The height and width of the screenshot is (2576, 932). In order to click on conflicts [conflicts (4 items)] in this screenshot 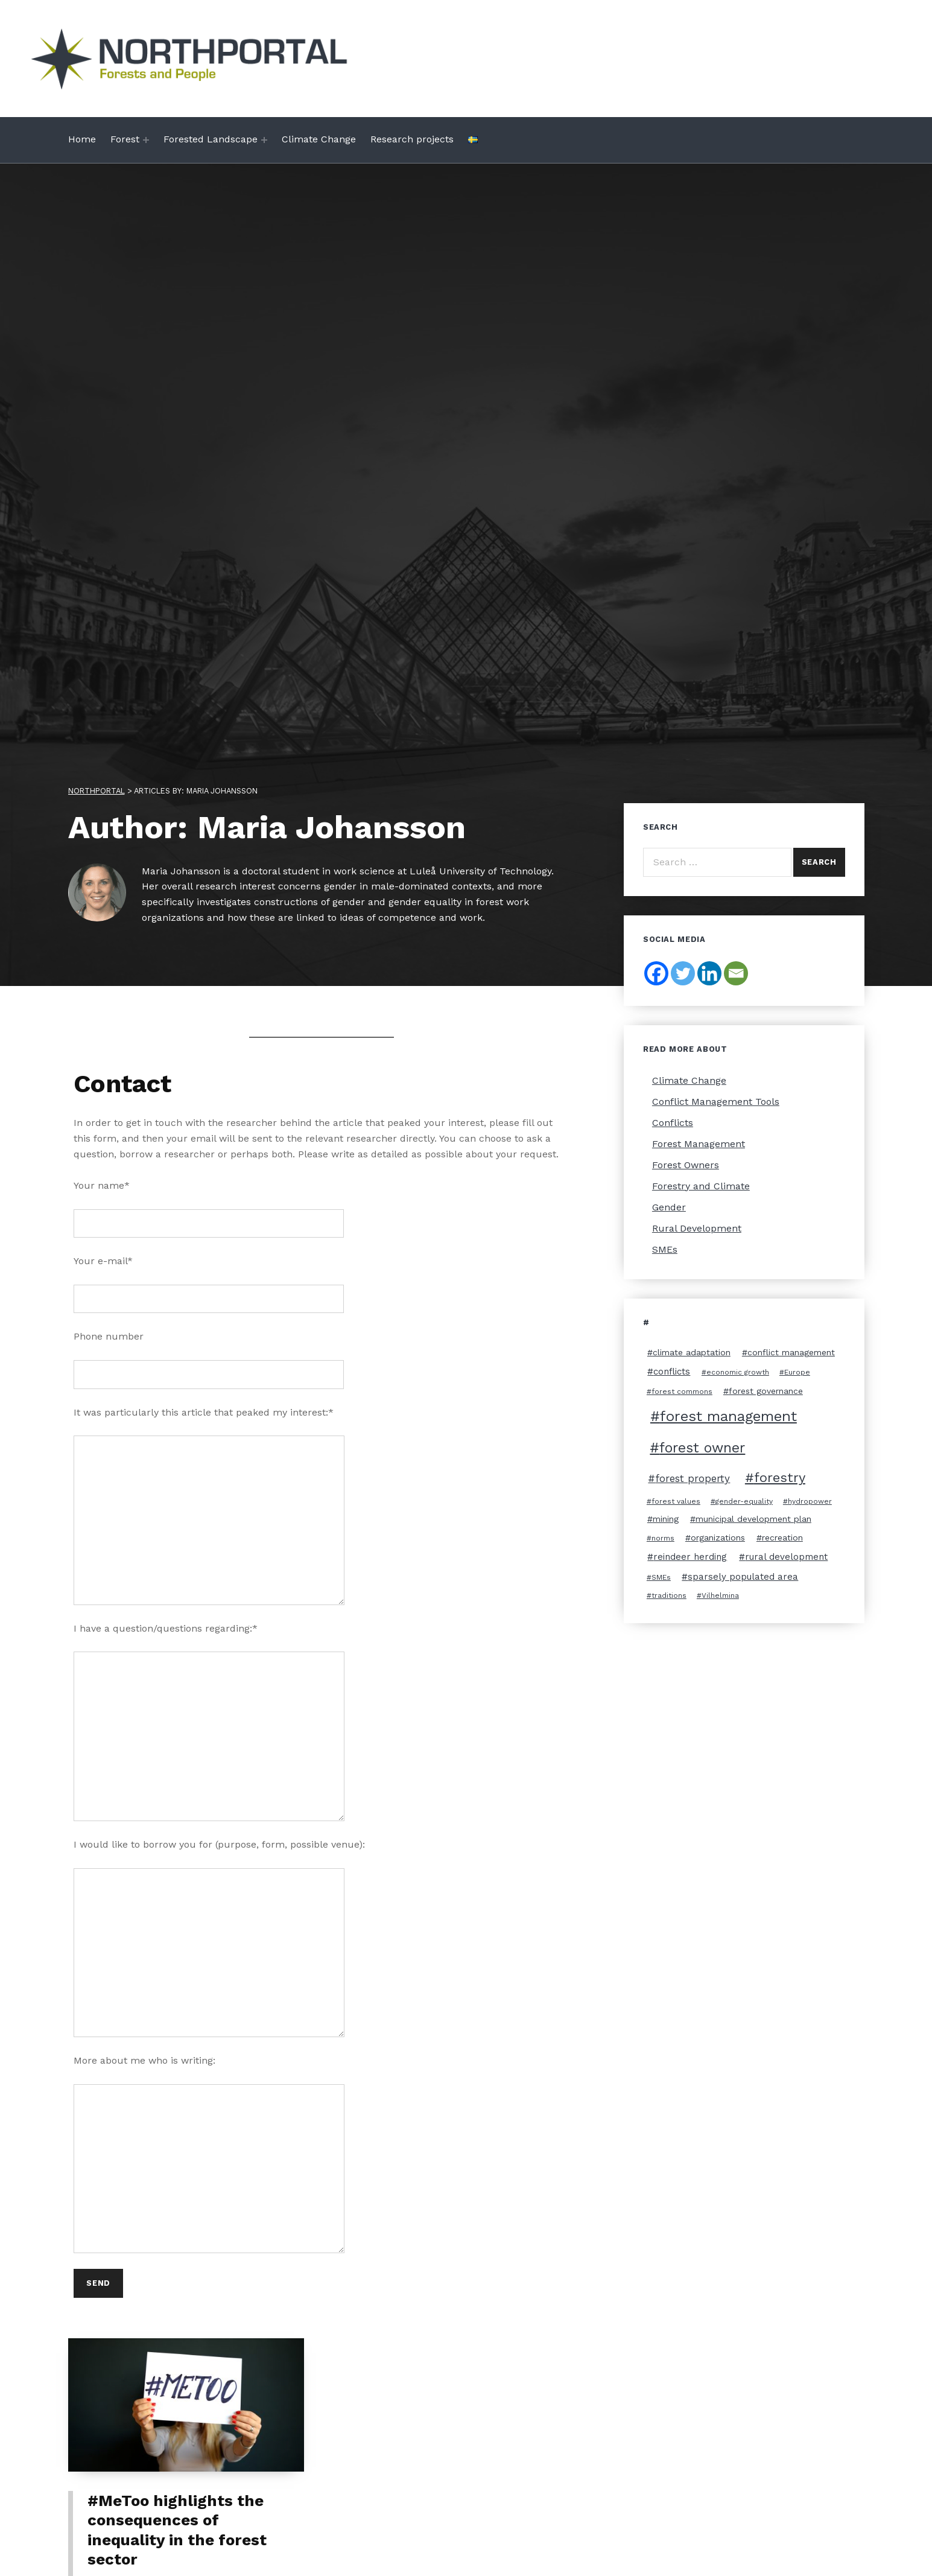, I will do `click(671, 1371)`.